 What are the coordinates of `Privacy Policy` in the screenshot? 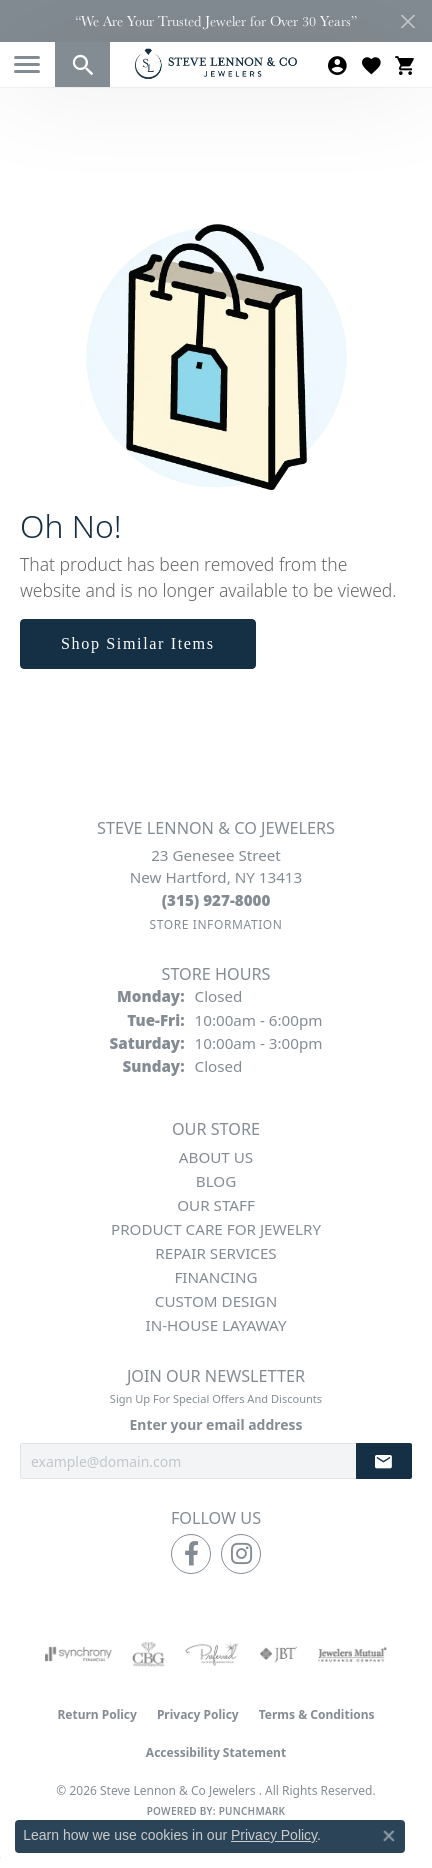 It's located at (198, 1714).